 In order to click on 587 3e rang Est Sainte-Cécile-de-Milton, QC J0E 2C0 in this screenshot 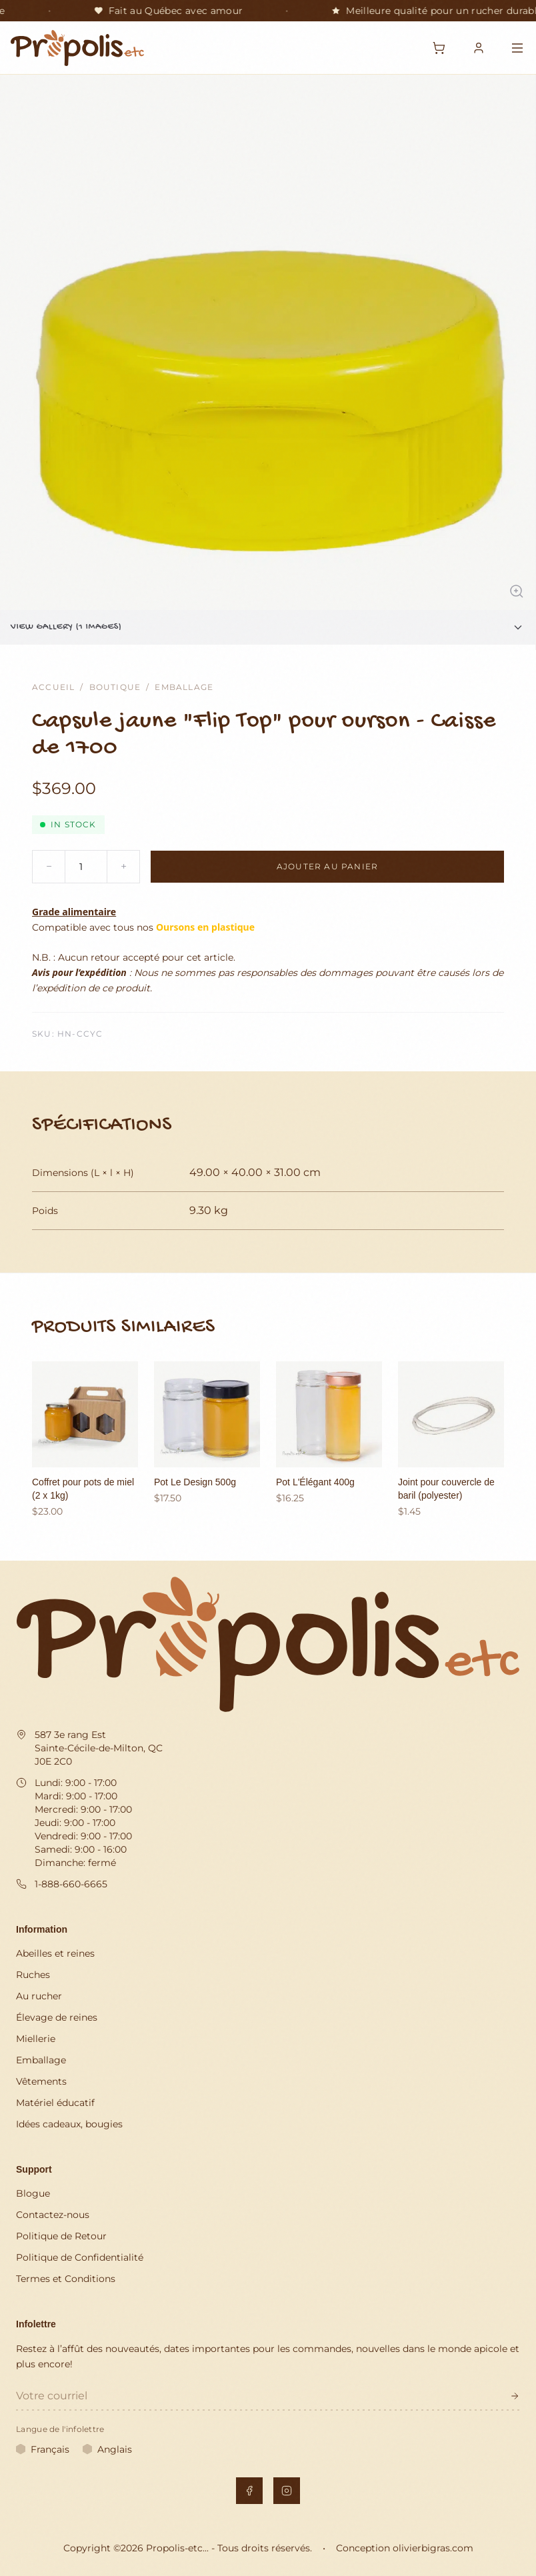, I will do `click(99, 1748)`.